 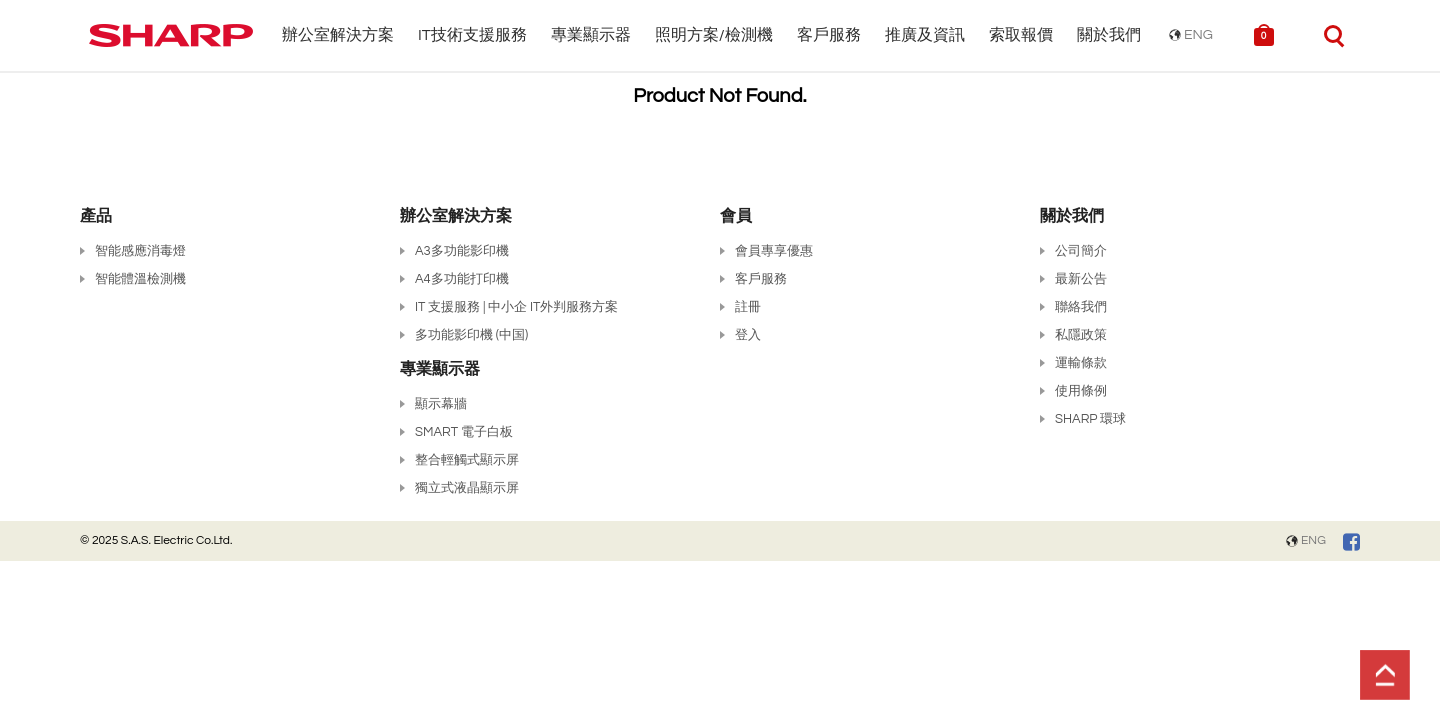 What do you see at coordinates (1081, 391) in the screenshot?
I see `使用條例` at bounding box center [1081, 391].